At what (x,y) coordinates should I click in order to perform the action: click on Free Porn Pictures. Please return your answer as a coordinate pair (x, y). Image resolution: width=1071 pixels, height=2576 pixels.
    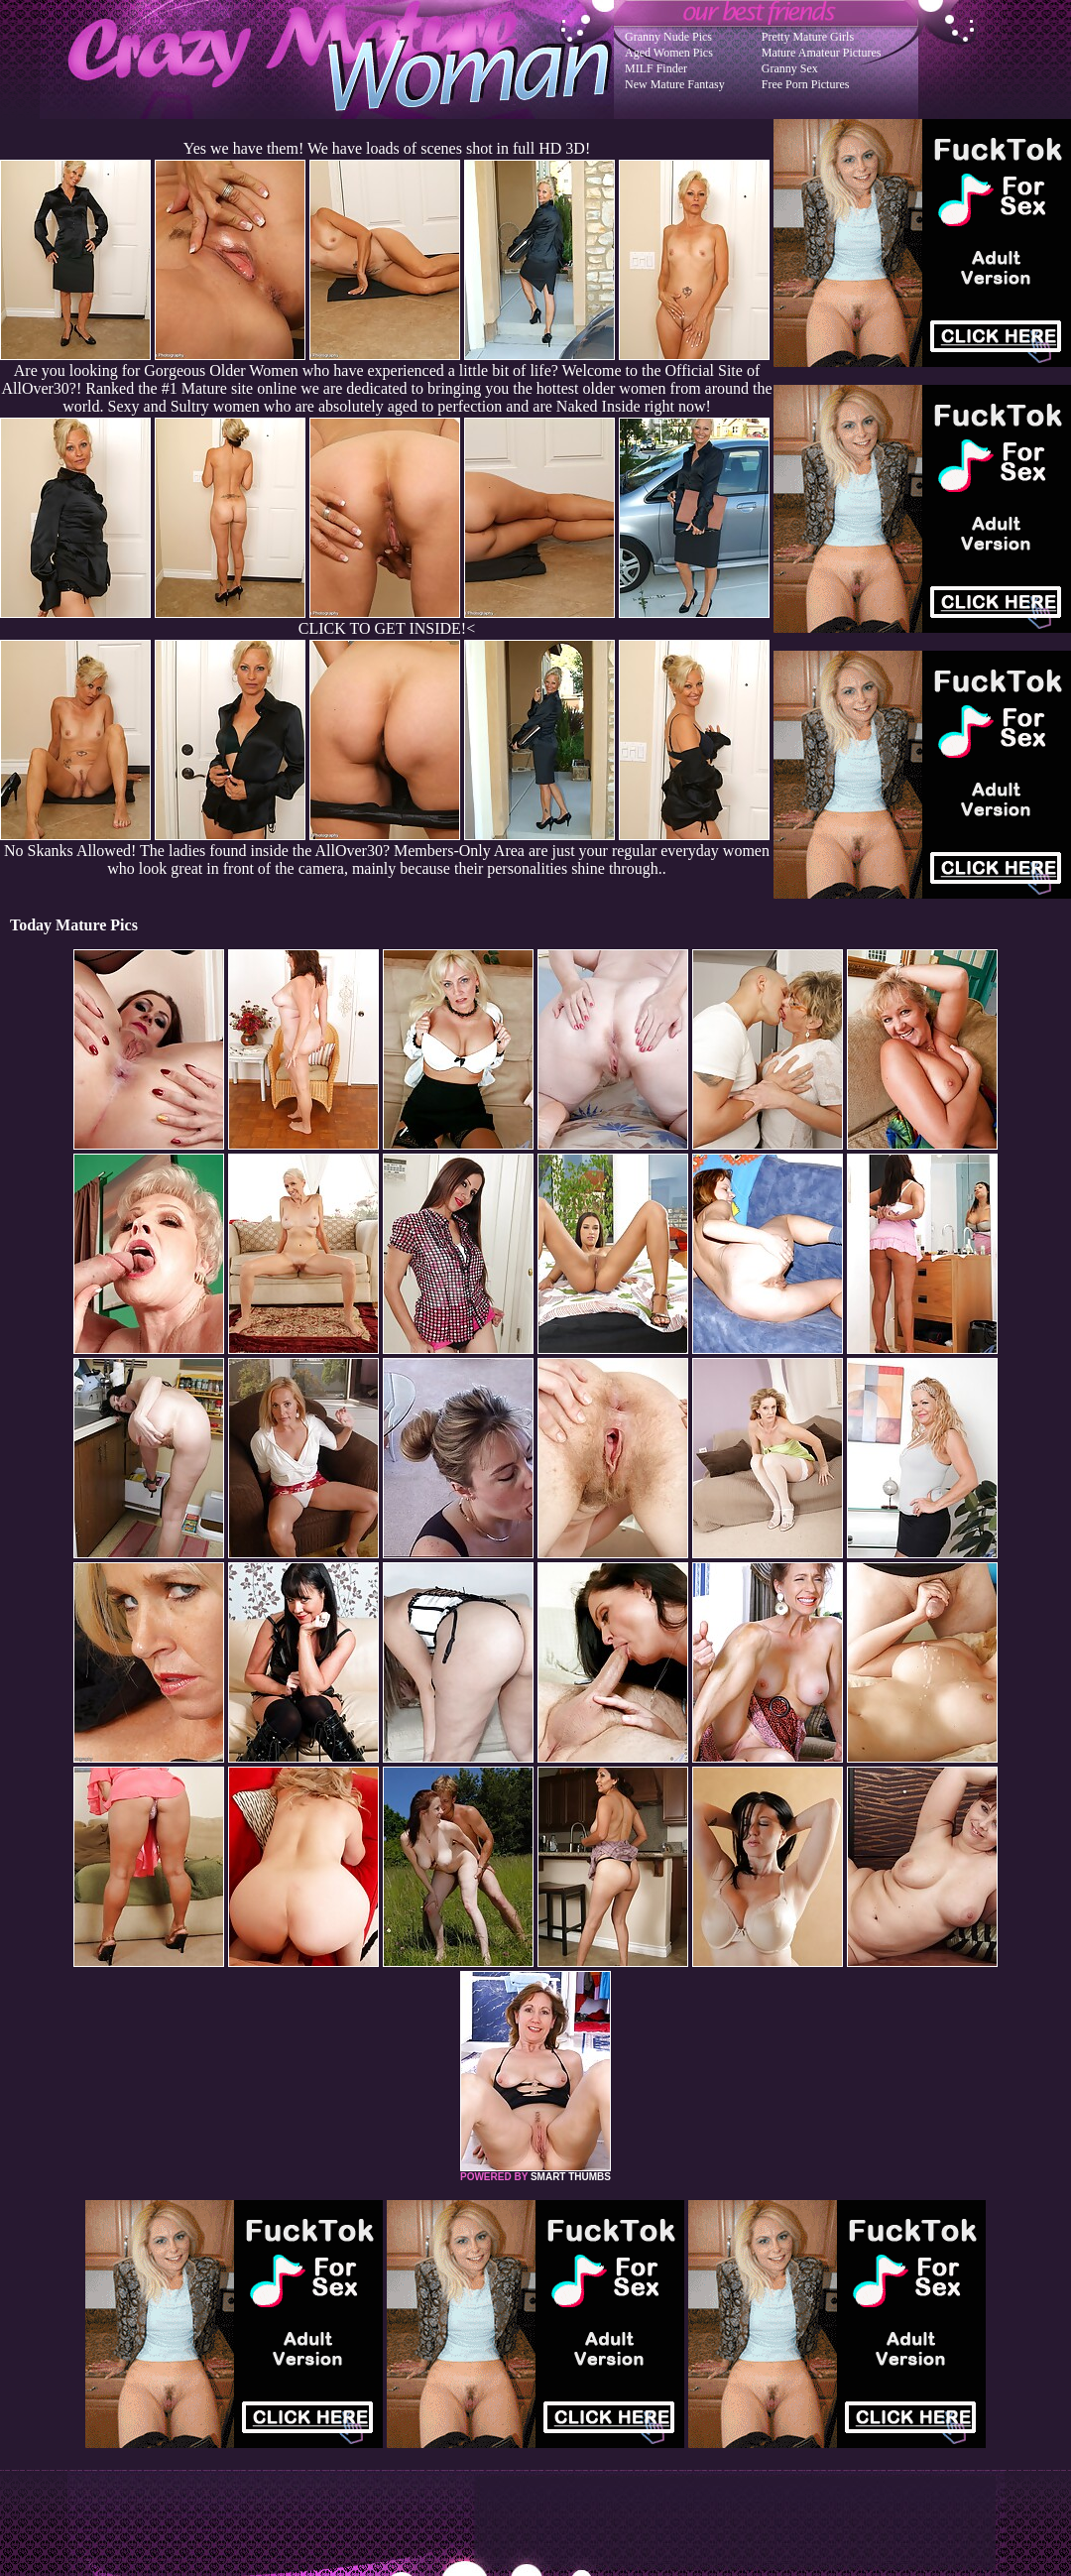
    Looking at the image, I should click on (806, 84).